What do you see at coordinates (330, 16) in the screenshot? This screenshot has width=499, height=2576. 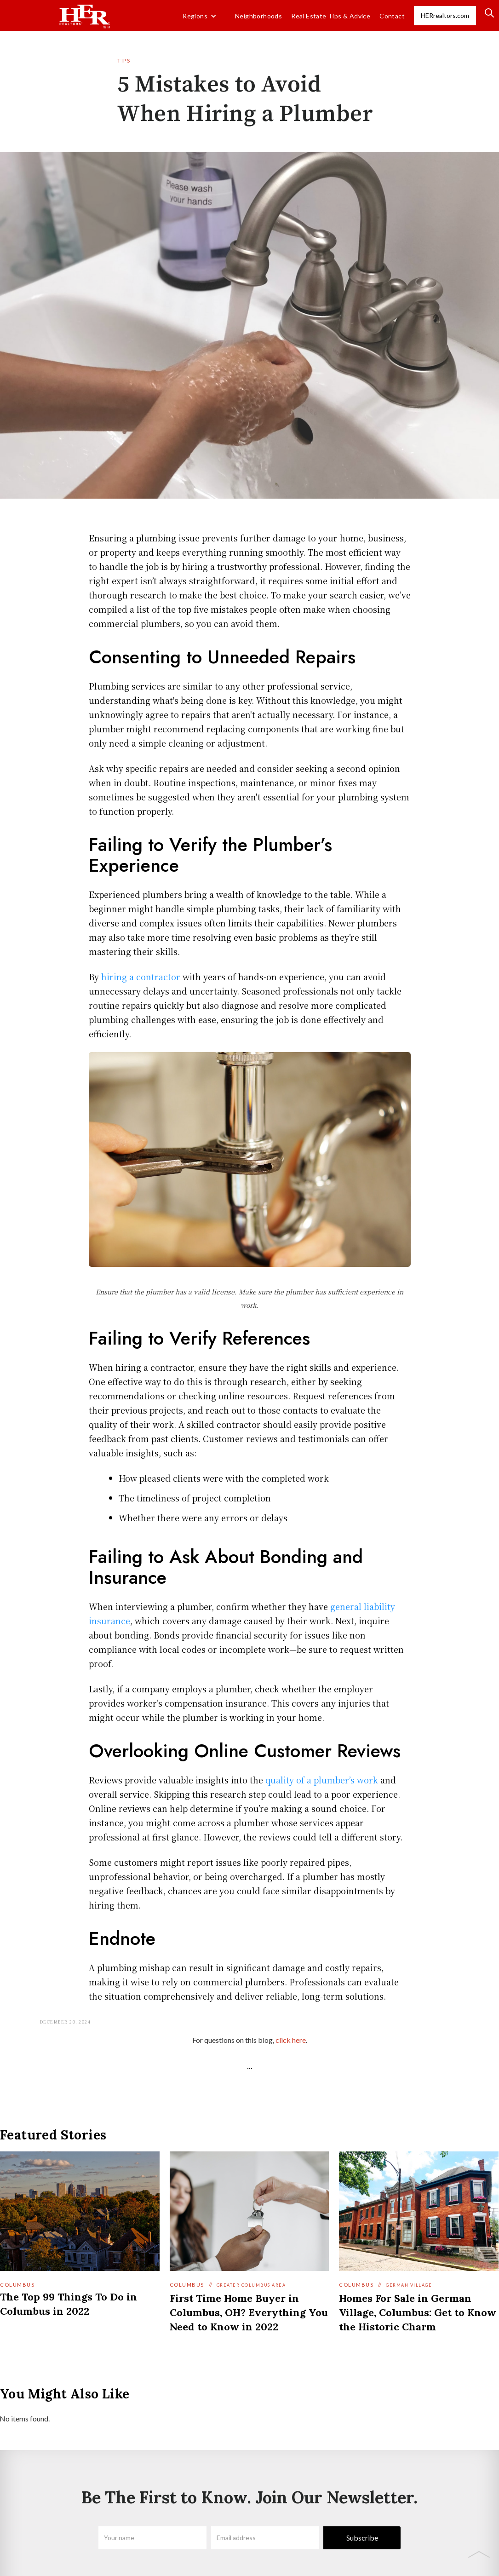 I see `Real Estate Tips & Advice` at bounding box center [330, 16].